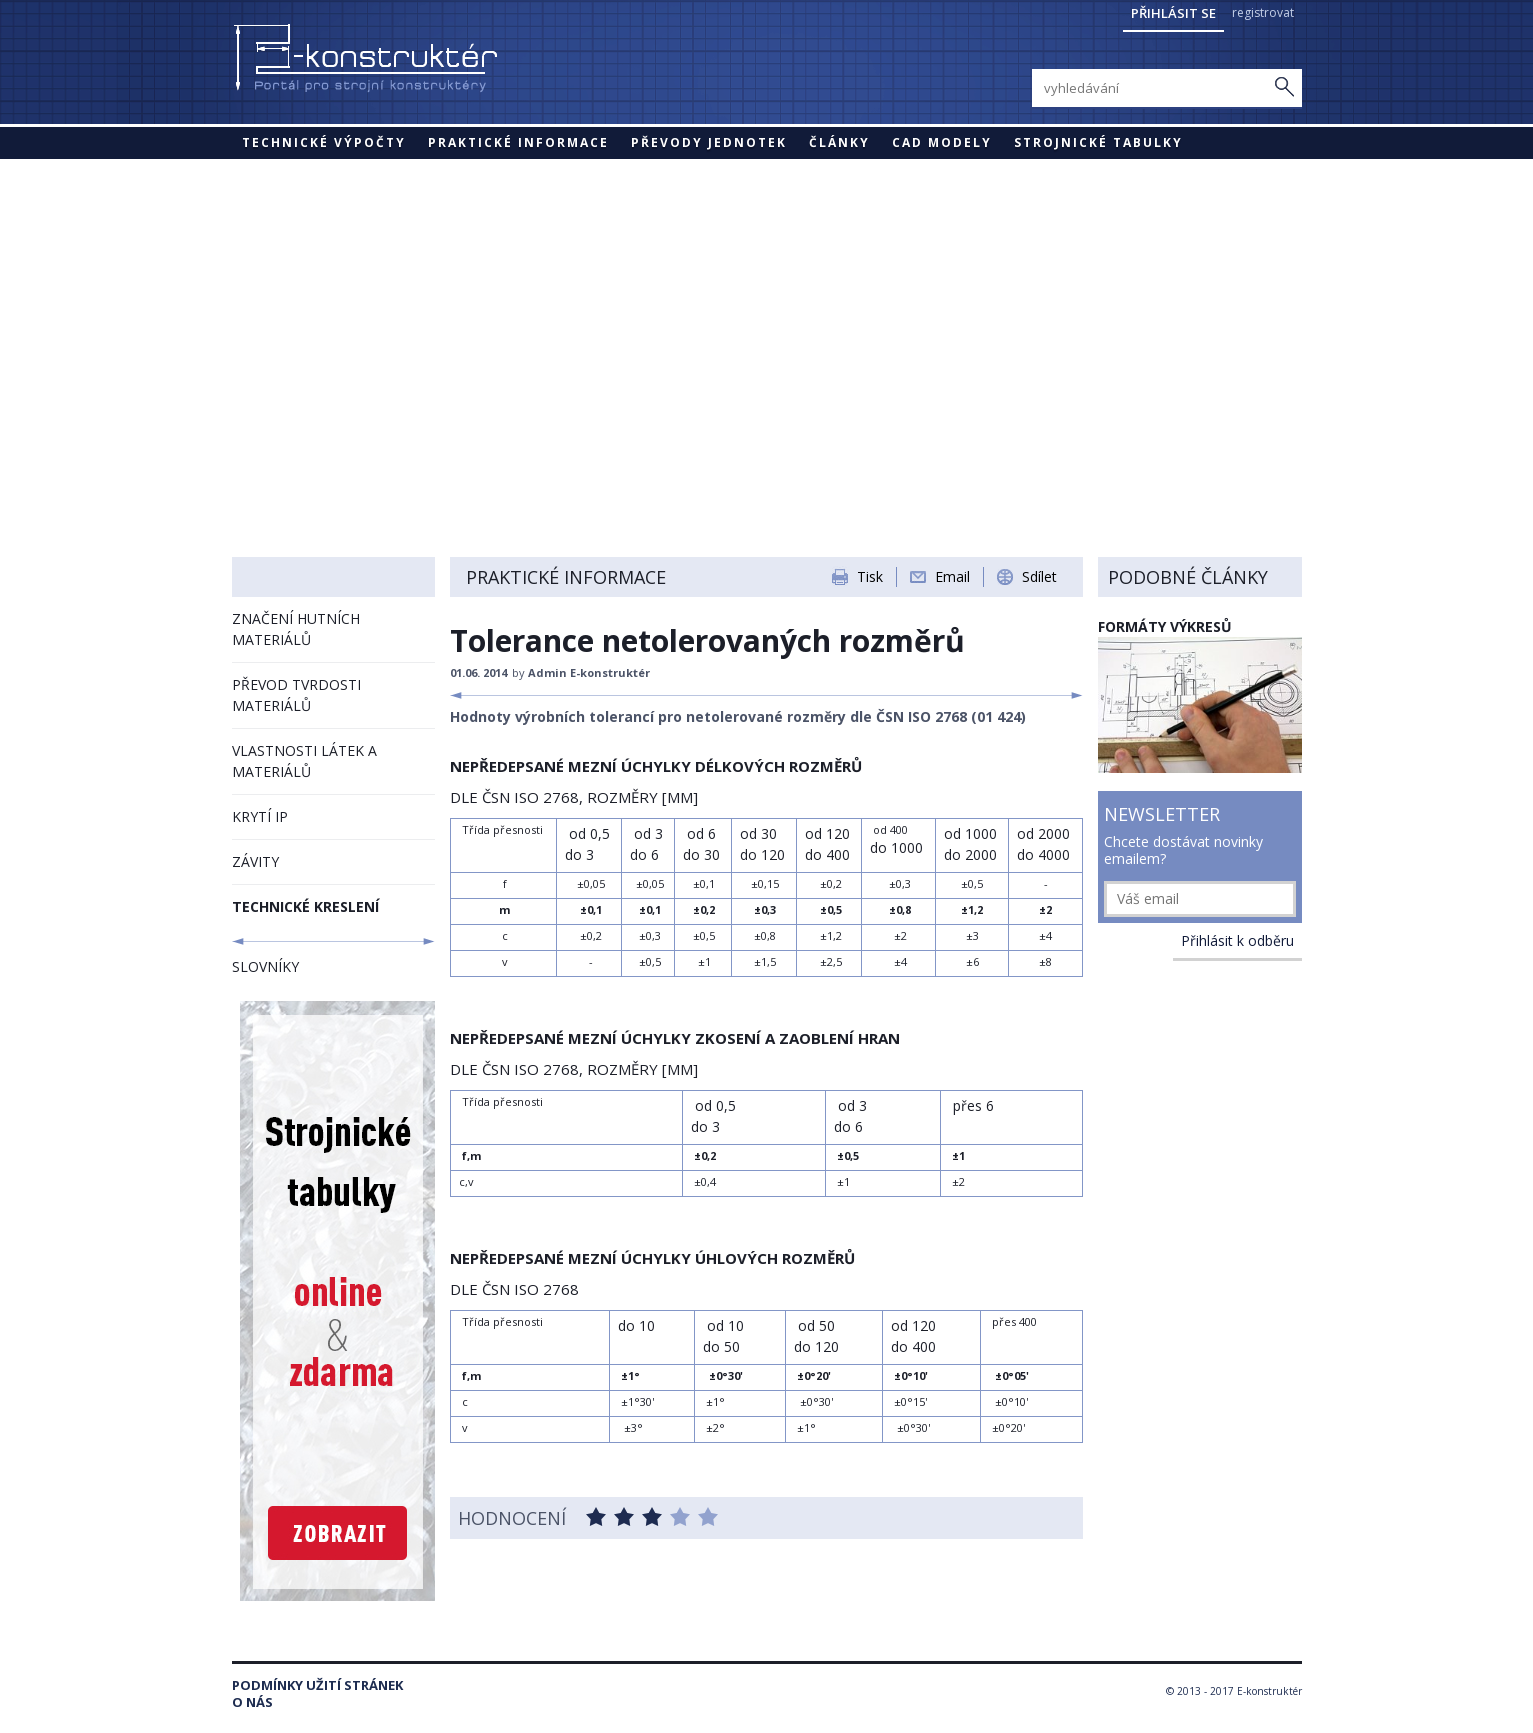 The image size is (1533, 1733). What do you see at coordinates (1165, 626) in the screenshot?
I see `FORMÁTY VÝKRESŮ` at bounding box center [1165, 626].